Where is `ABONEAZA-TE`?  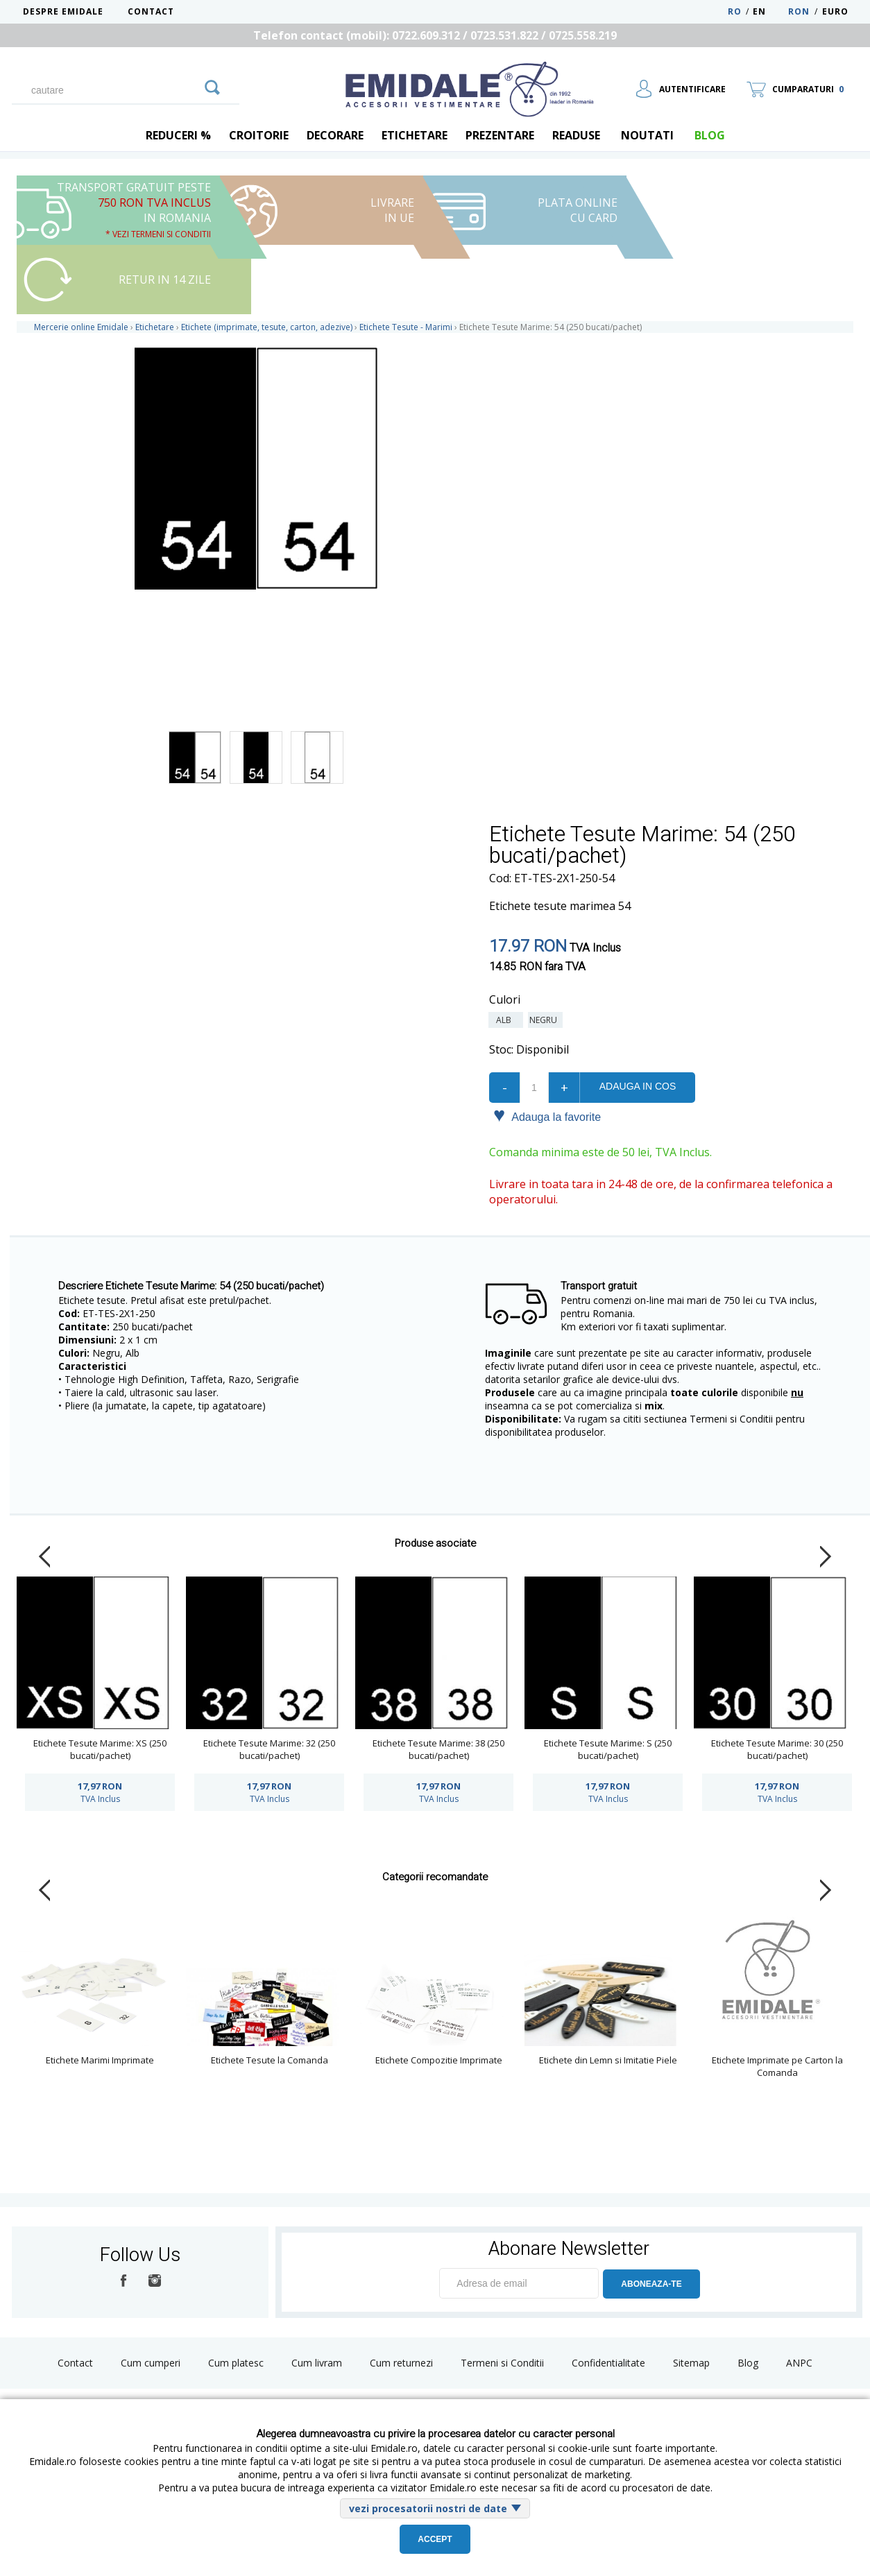 ABONEAZA-TE is located at coordinates (651, 2284).